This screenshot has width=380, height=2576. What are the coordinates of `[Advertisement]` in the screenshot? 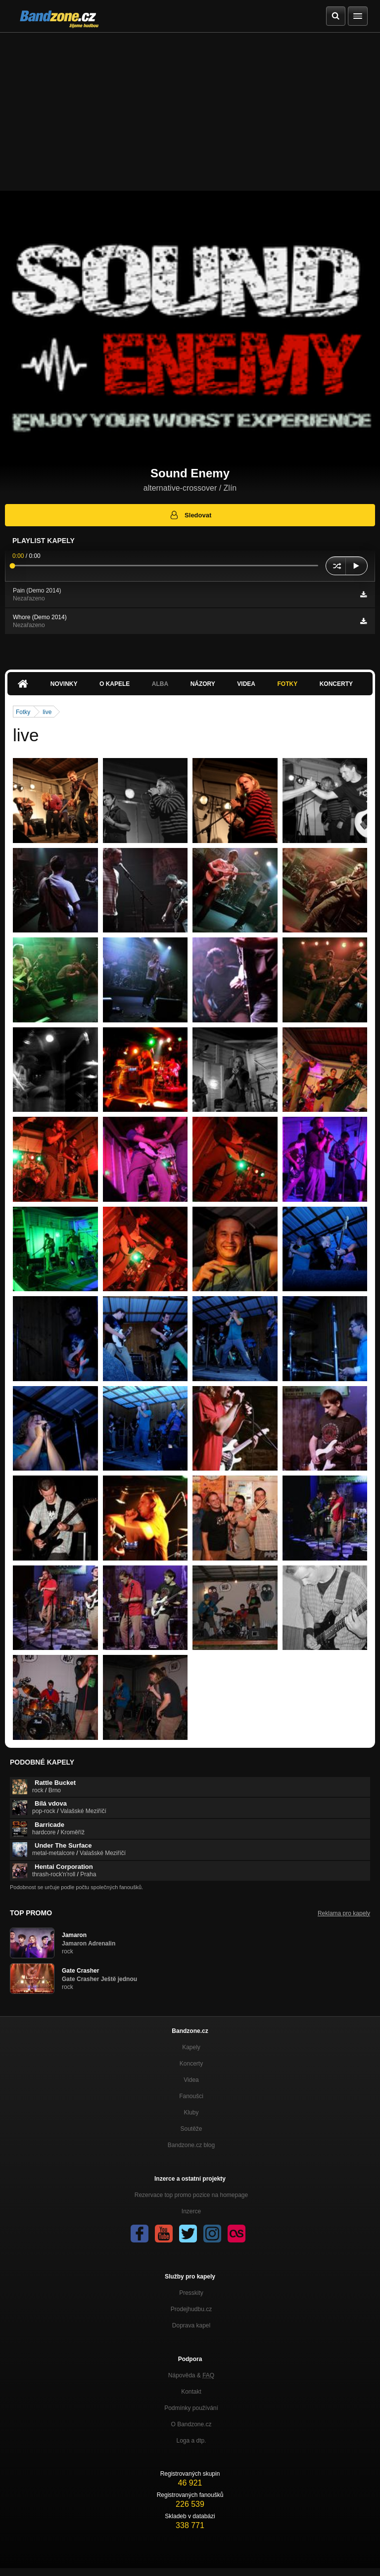 It's located at (190, 107).